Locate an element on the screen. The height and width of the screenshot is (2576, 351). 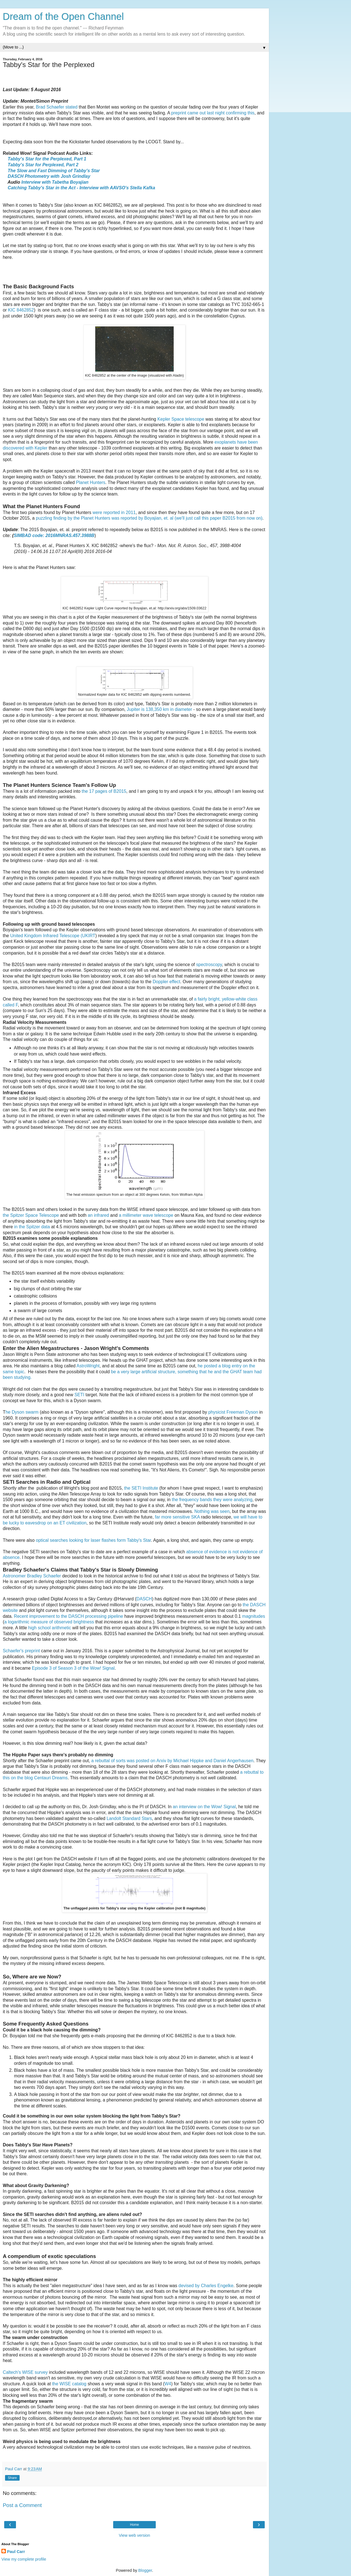
Schaefer's preprint is located at coordinates (21, 1650).